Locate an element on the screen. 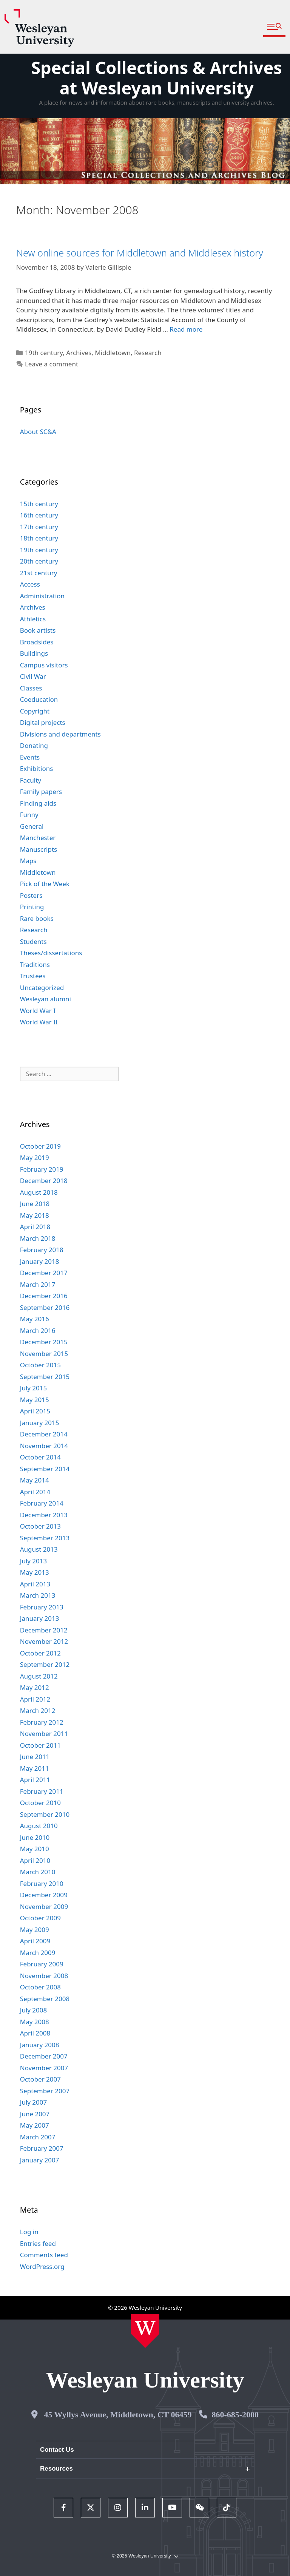 Image resolution: width=290 pixels, height=2576 pixels. September 2012 is located at coordinates (44, 1664).